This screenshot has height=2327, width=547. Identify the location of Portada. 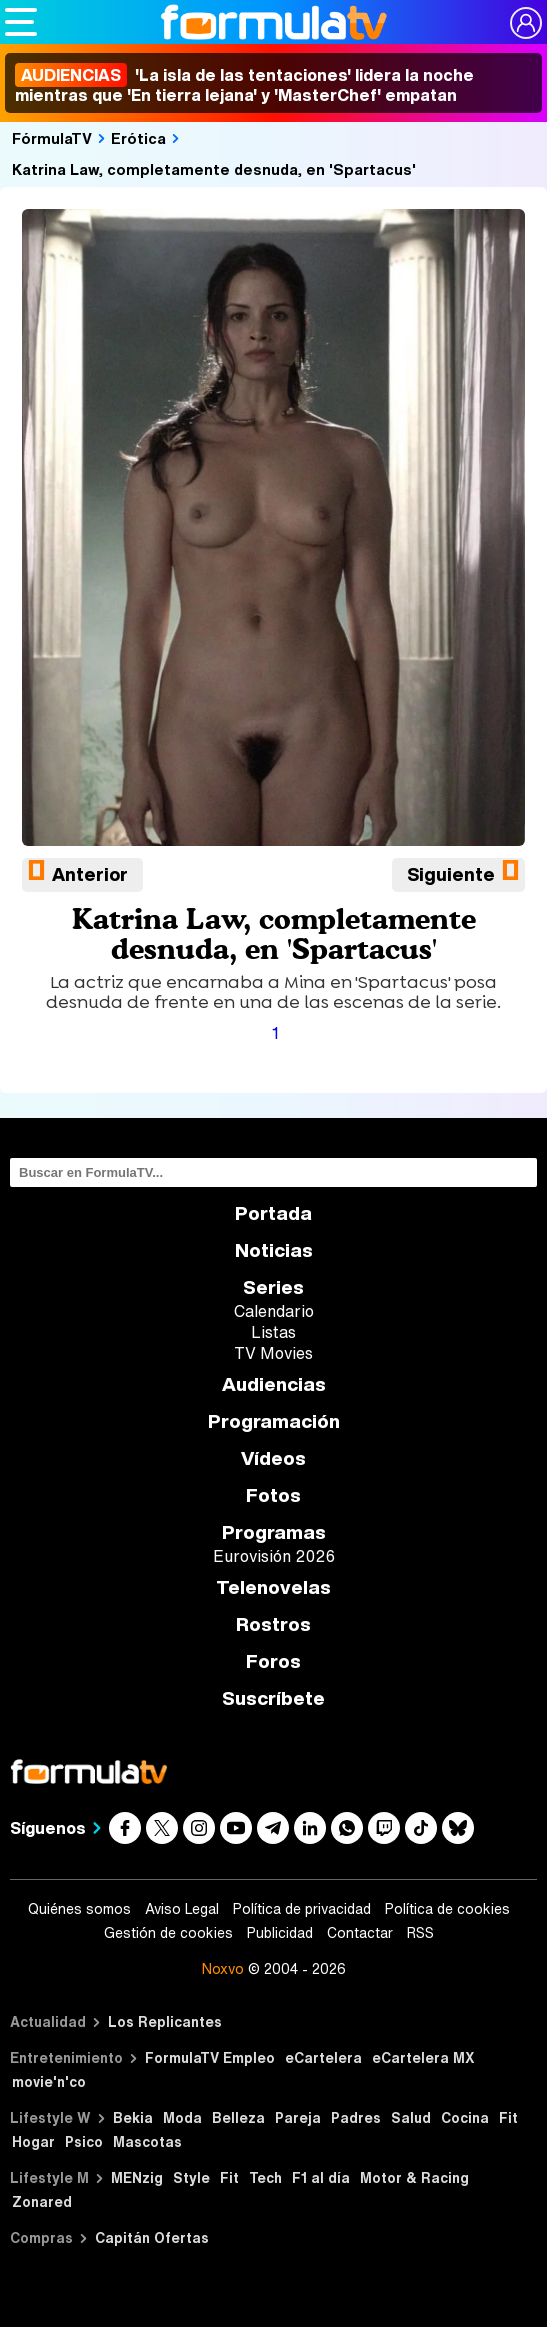
(273, 1213).